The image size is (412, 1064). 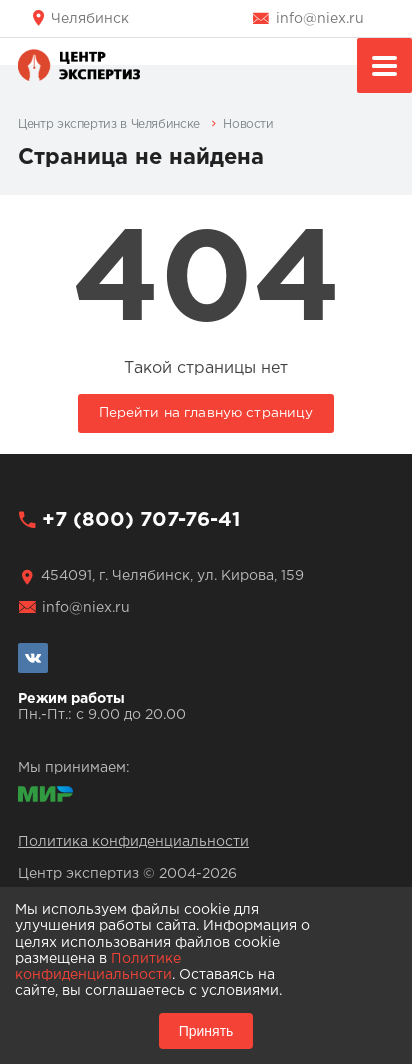 I want to click on +7 (800) 707-76-41, so click(x=141, y=520).